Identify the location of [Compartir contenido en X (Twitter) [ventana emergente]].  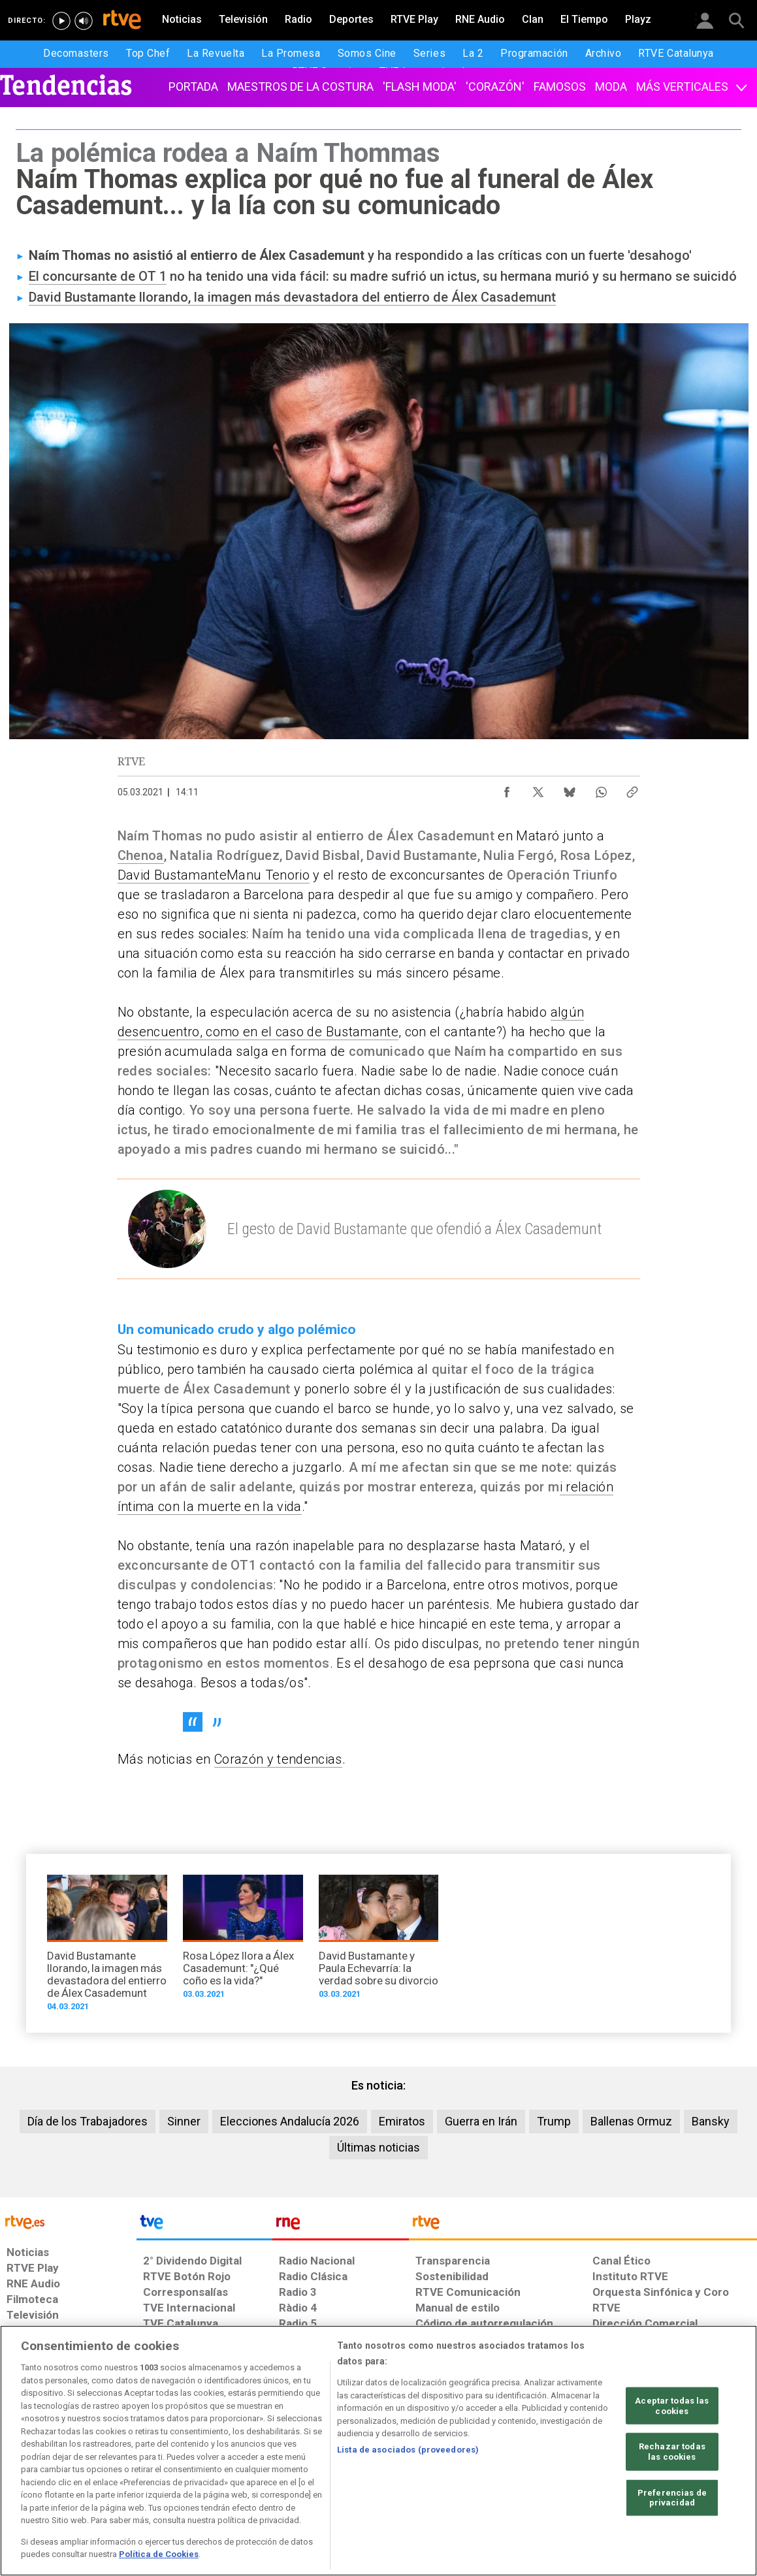
(538, 788).